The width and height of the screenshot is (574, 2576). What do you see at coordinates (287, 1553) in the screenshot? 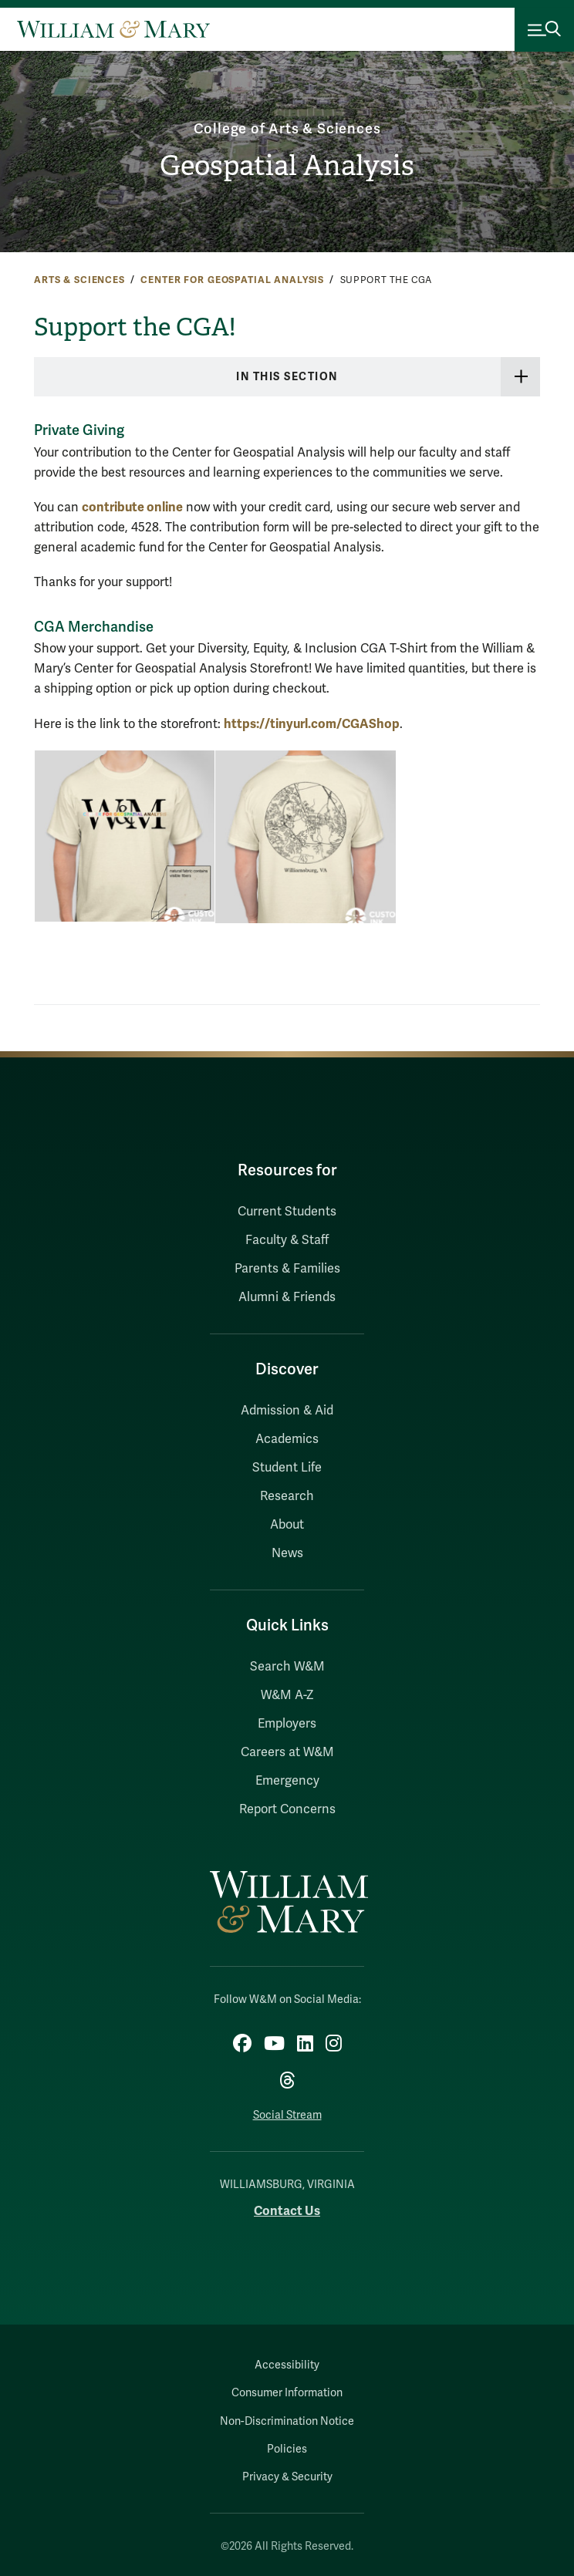
I see `News` at bounding box center [287, 1553].